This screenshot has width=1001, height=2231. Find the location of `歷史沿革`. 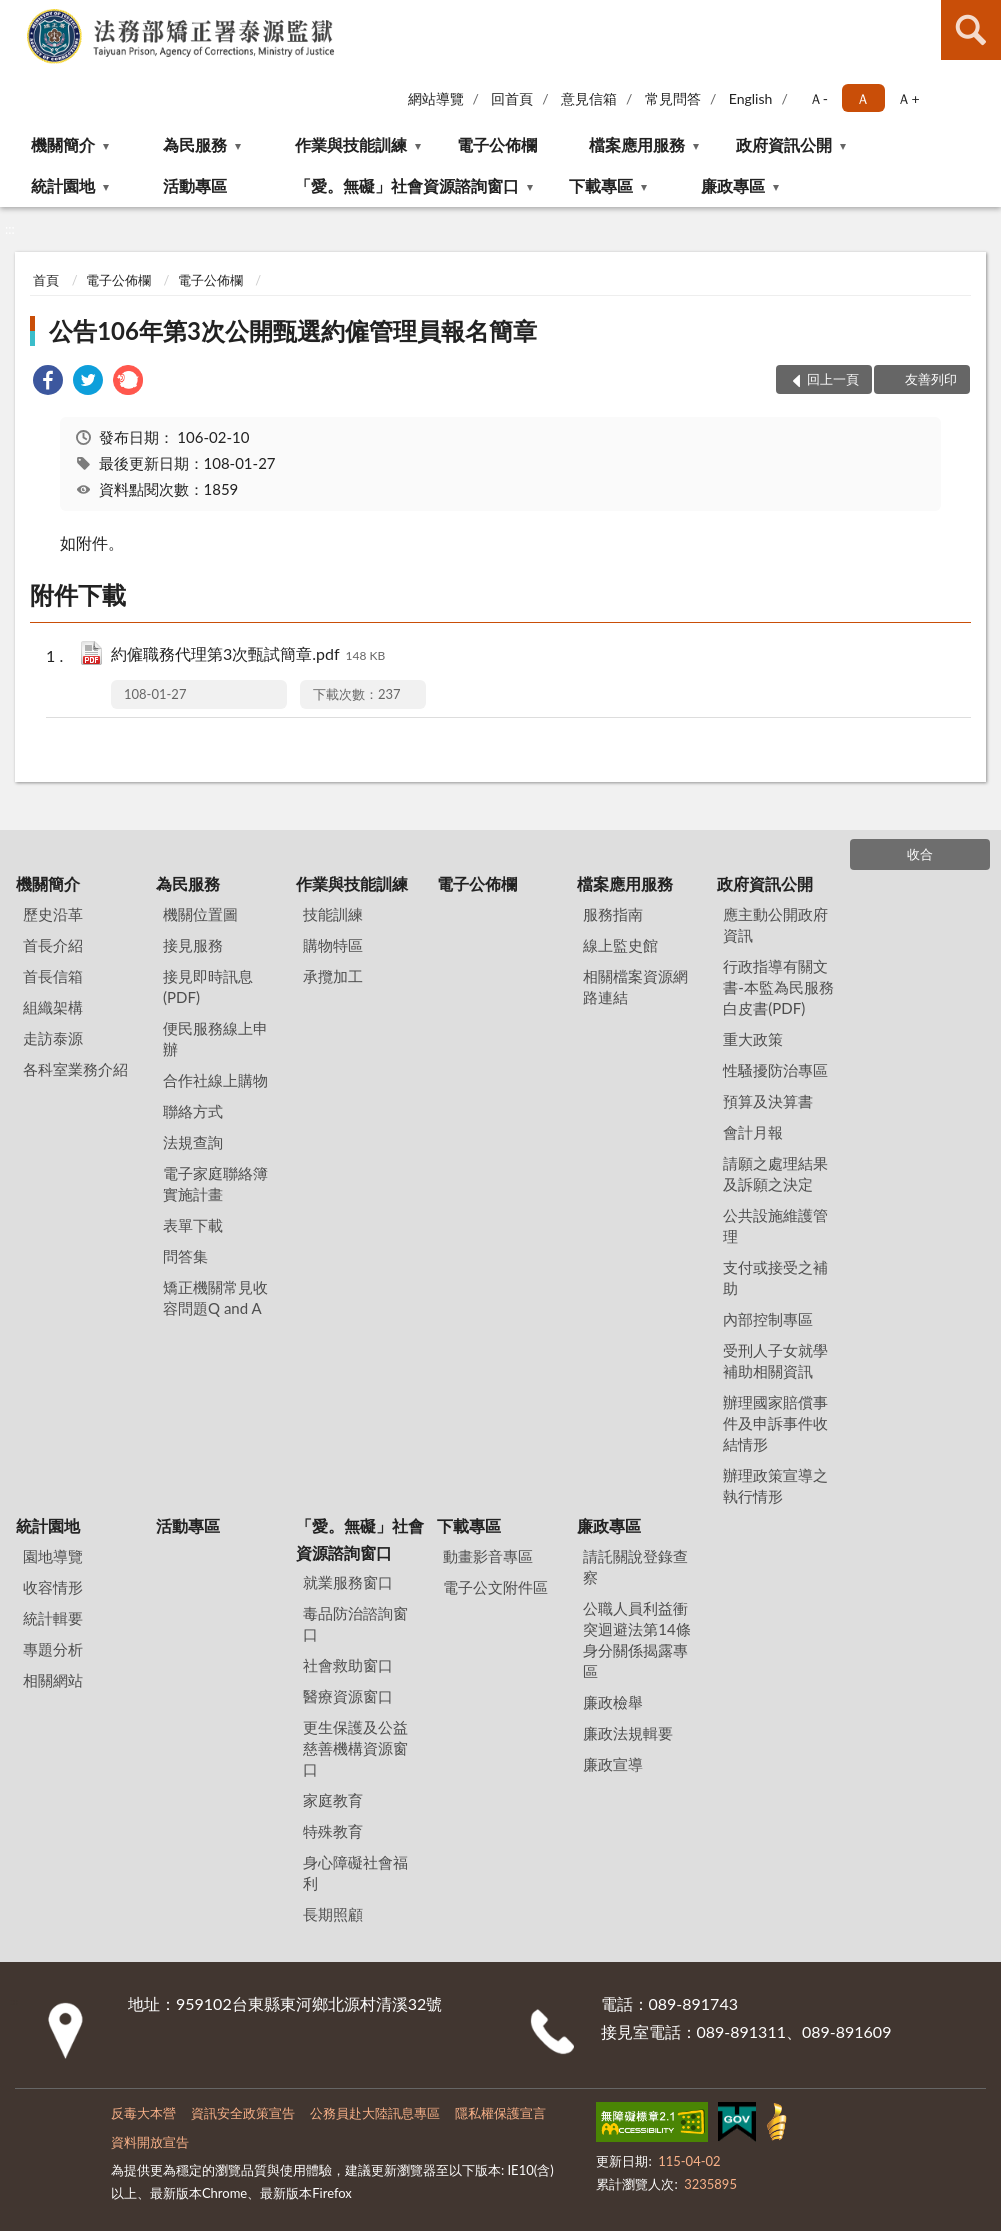

歷史沿革 is located at coordinates (53, 914).